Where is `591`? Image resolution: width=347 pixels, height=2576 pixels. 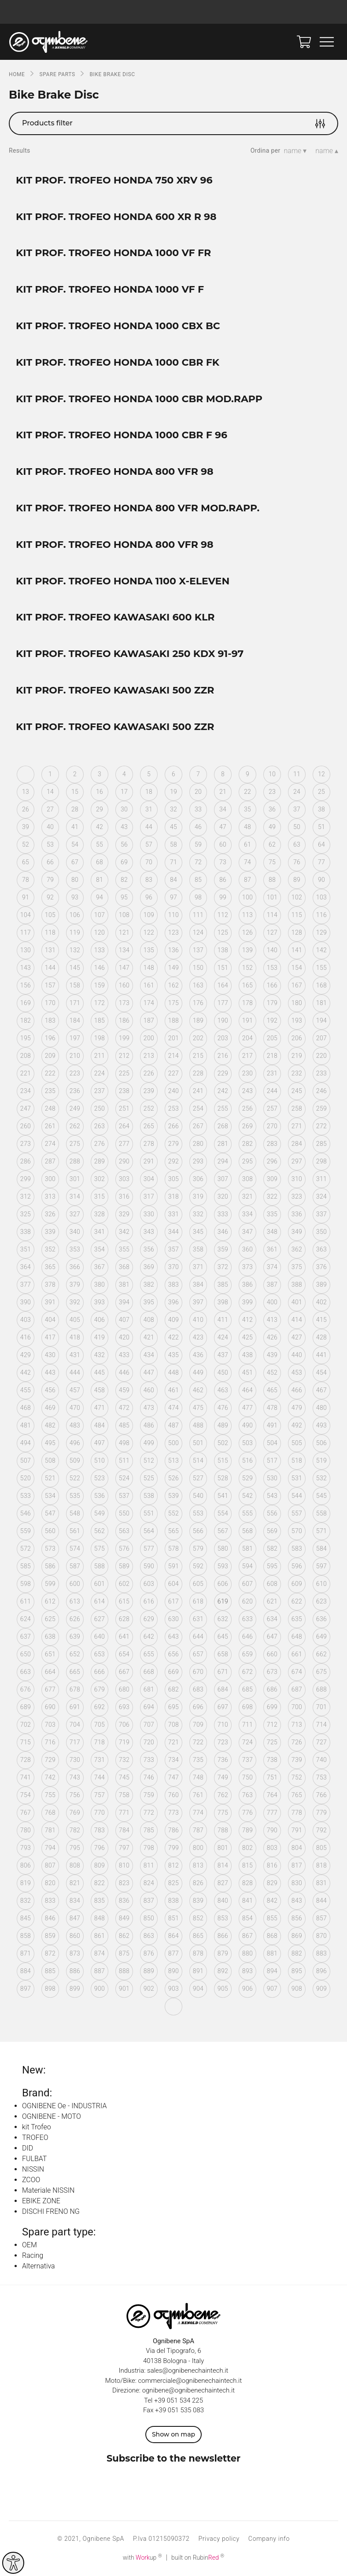
591 is located at coordinates (173, 1566).